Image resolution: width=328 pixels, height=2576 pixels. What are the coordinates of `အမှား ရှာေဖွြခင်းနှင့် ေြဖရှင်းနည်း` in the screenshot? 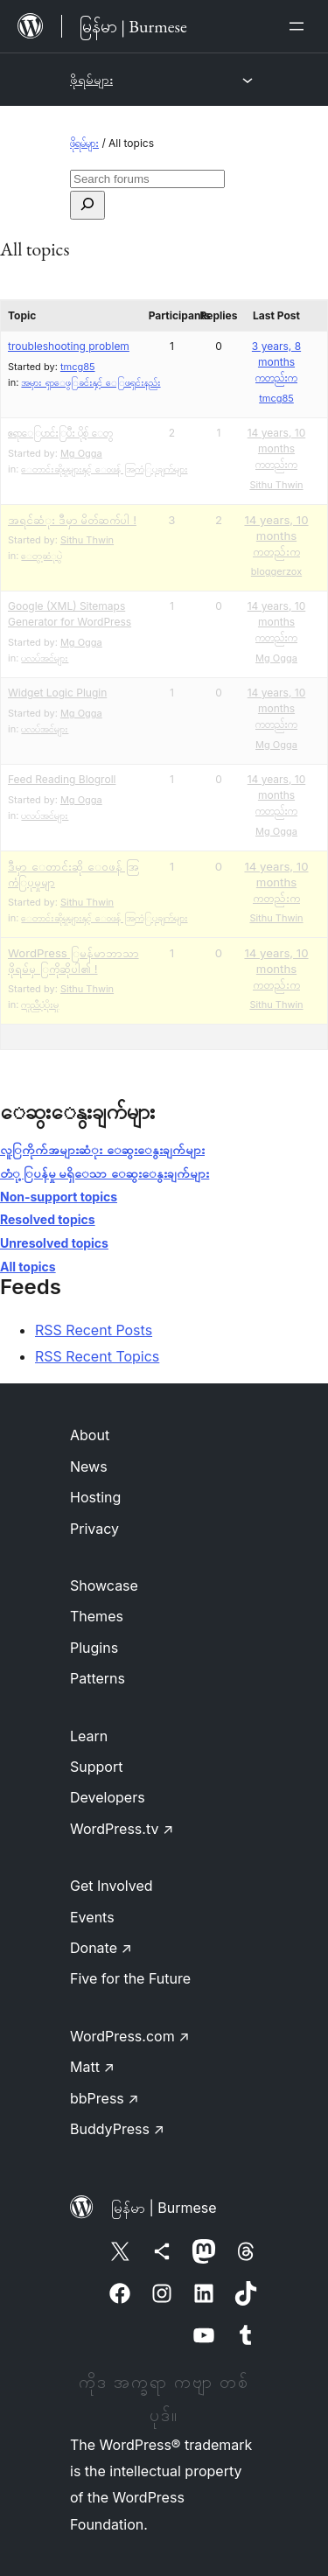 It's located at (90, 382).